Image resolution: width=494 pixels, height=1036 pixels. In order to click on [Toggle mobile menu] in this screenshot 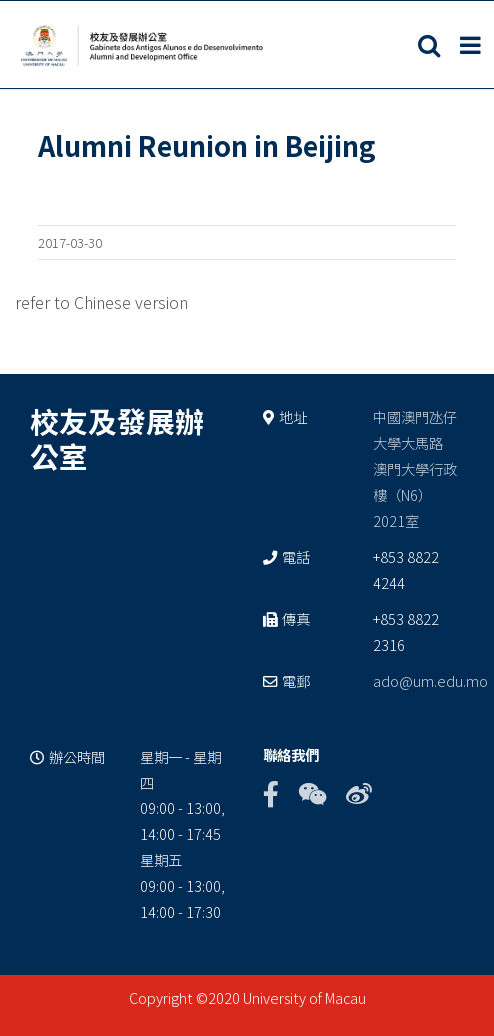, I will do `click(472, 45)`.